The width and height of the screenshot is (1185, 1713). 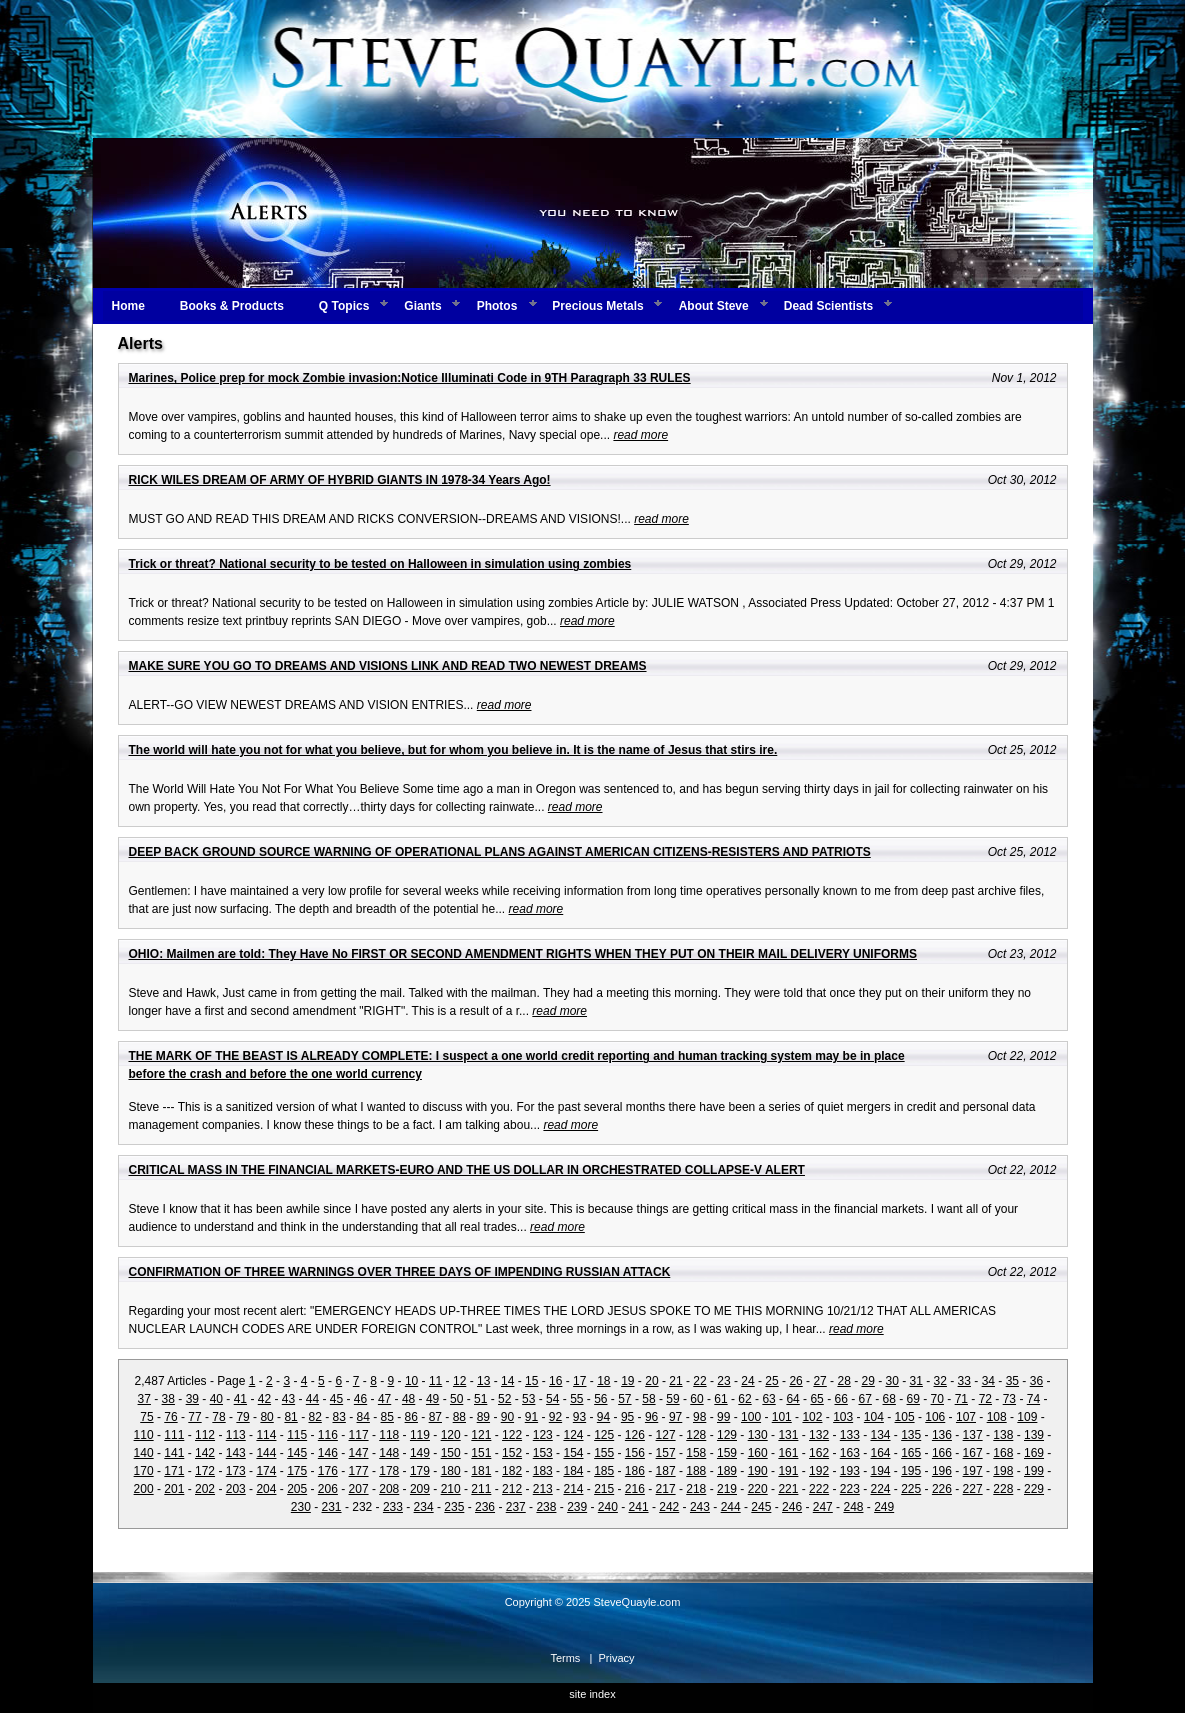 What do you see at coordinates (483, 1417) in the screenshot?
I see `89` at bounding box center [483, 1417].